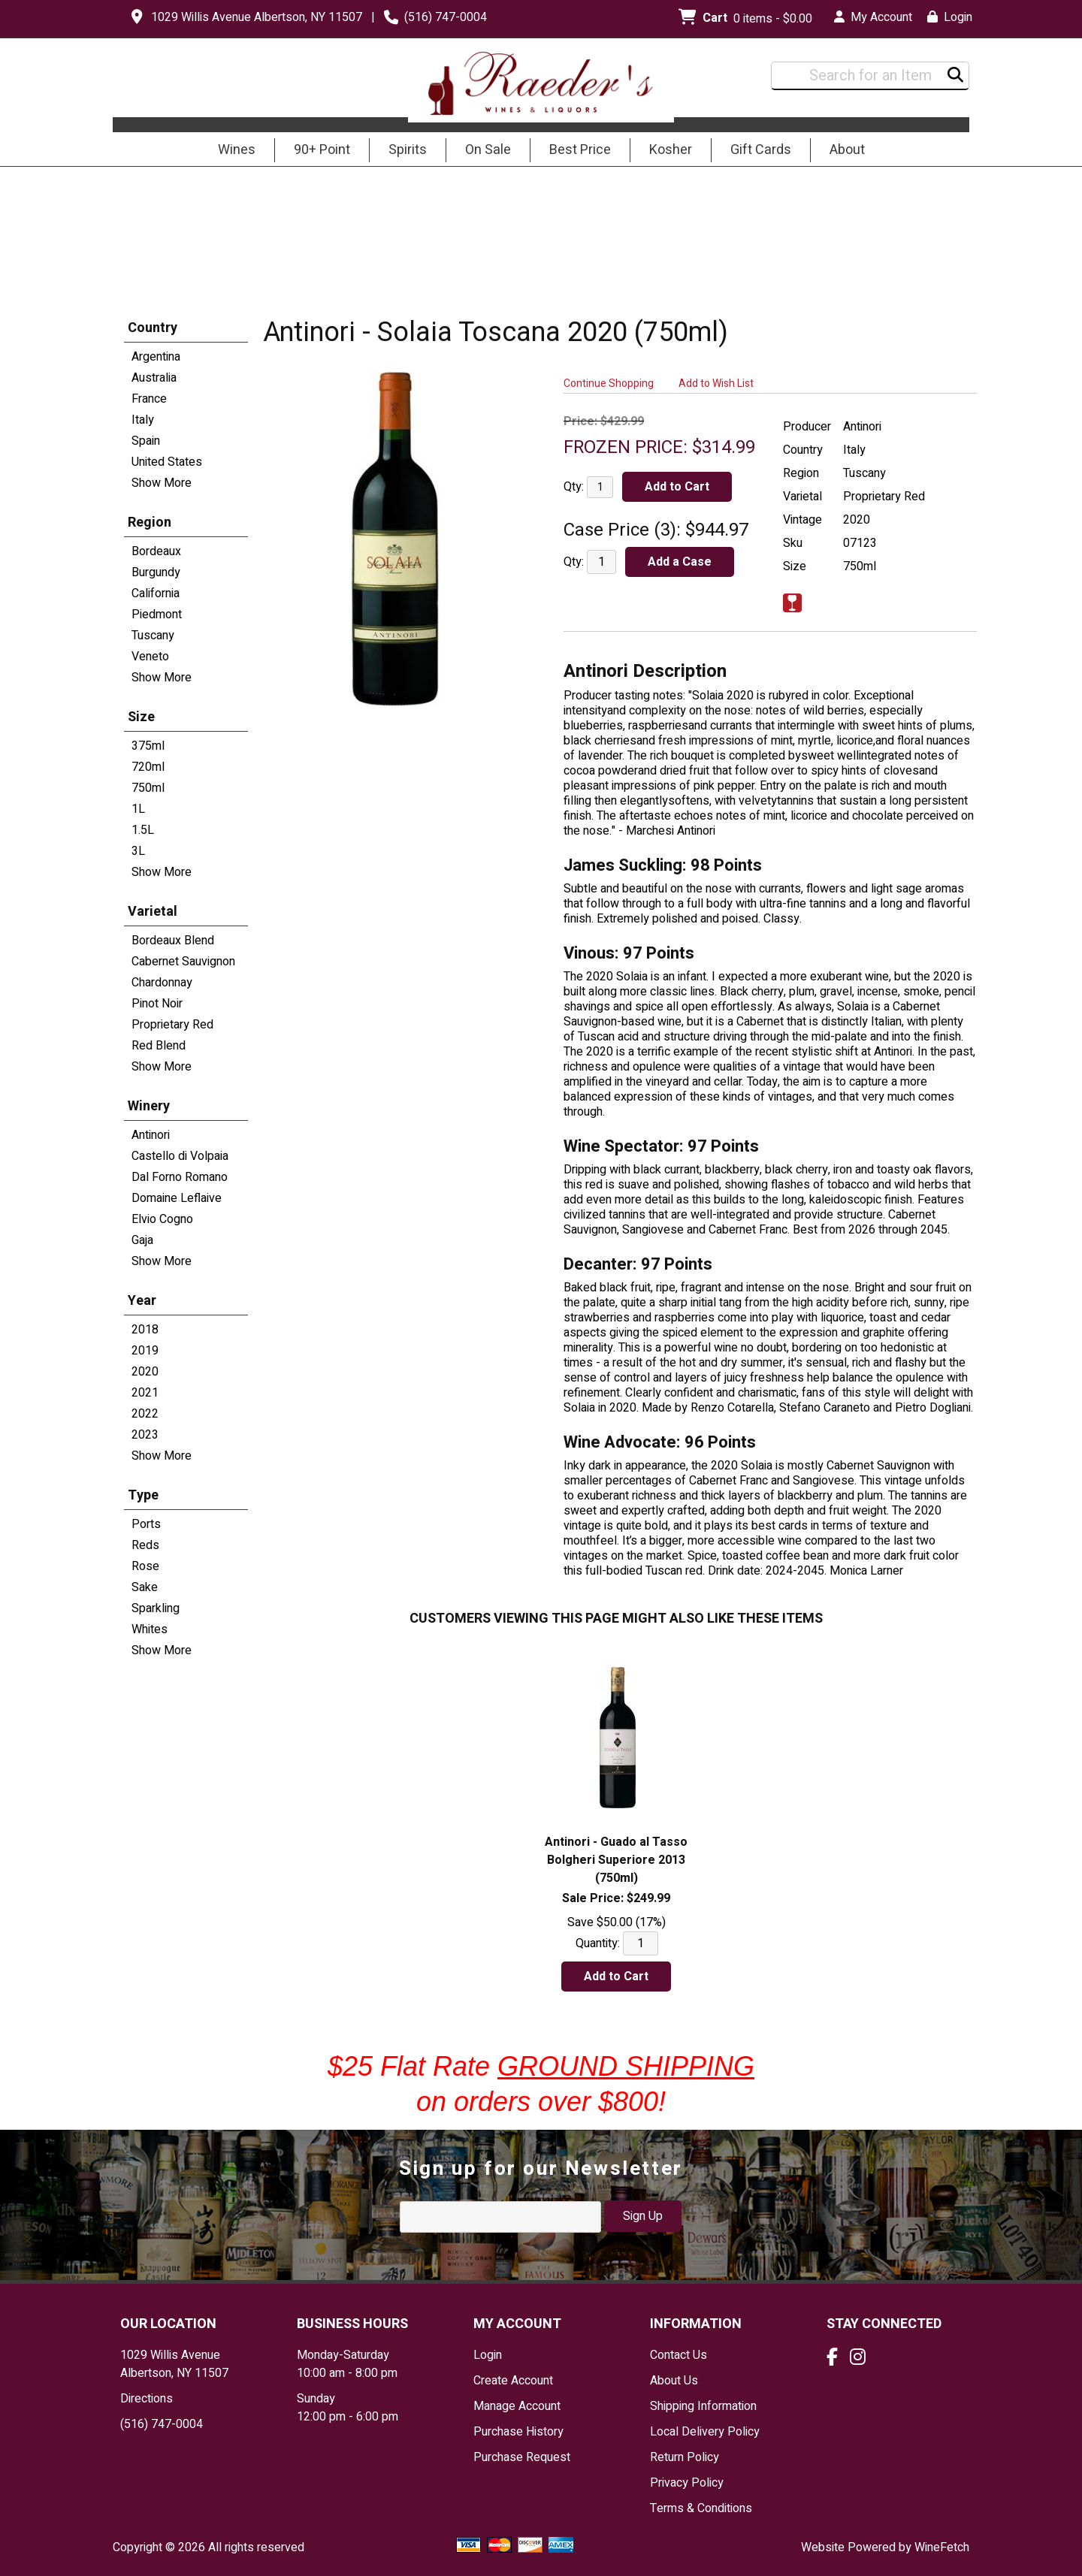 Image resolution: width=1082 pixels, height=2576 pixels. Describe the element at coordinates (142, 830) in the screenshot. I see `1.5L` at that location.